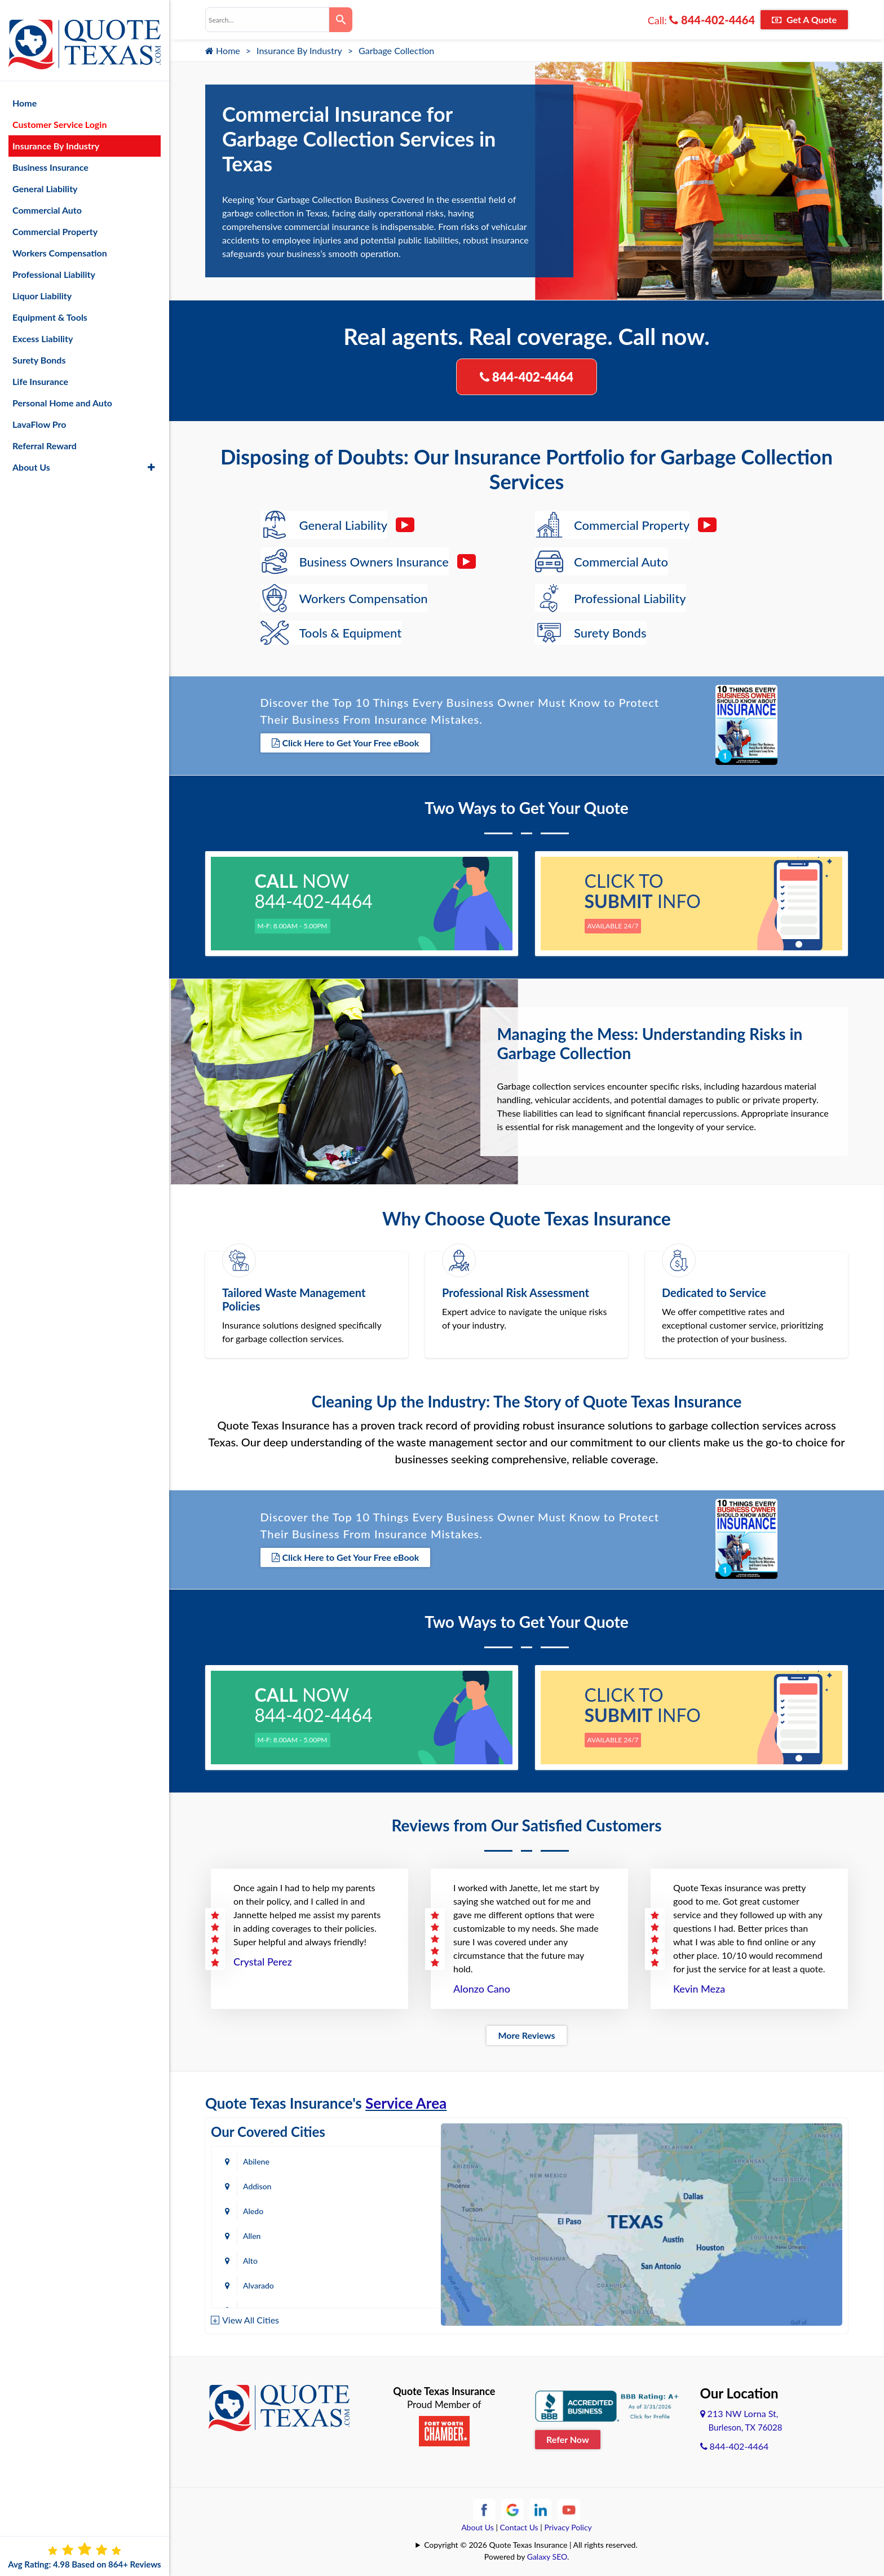 The height and width of the screenshot is (2576, 884). Describe the element at coordinates (53, 263) in the screenshot. I see `Professional Liability` at that location.